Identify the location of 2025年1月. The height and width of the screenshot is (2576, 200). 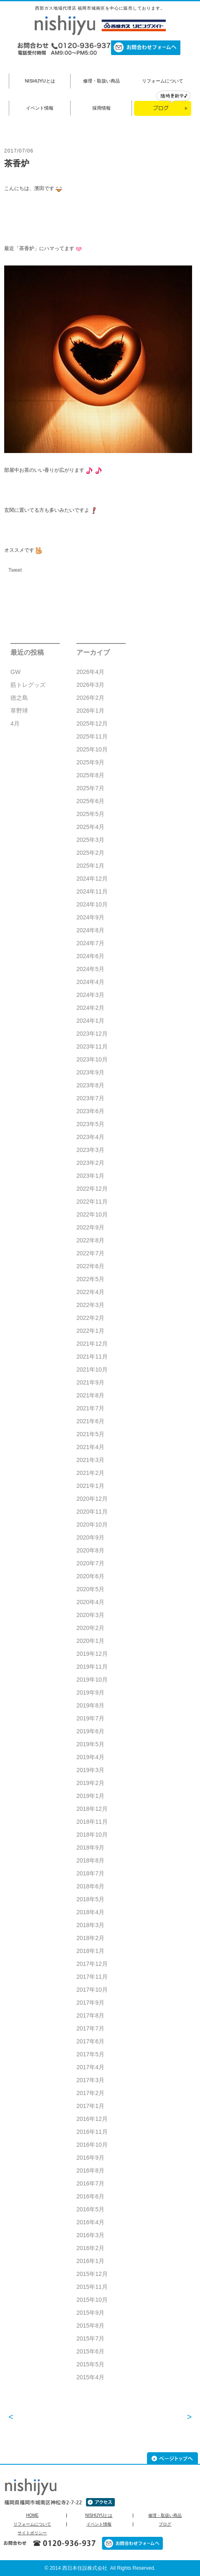
(90, 865).